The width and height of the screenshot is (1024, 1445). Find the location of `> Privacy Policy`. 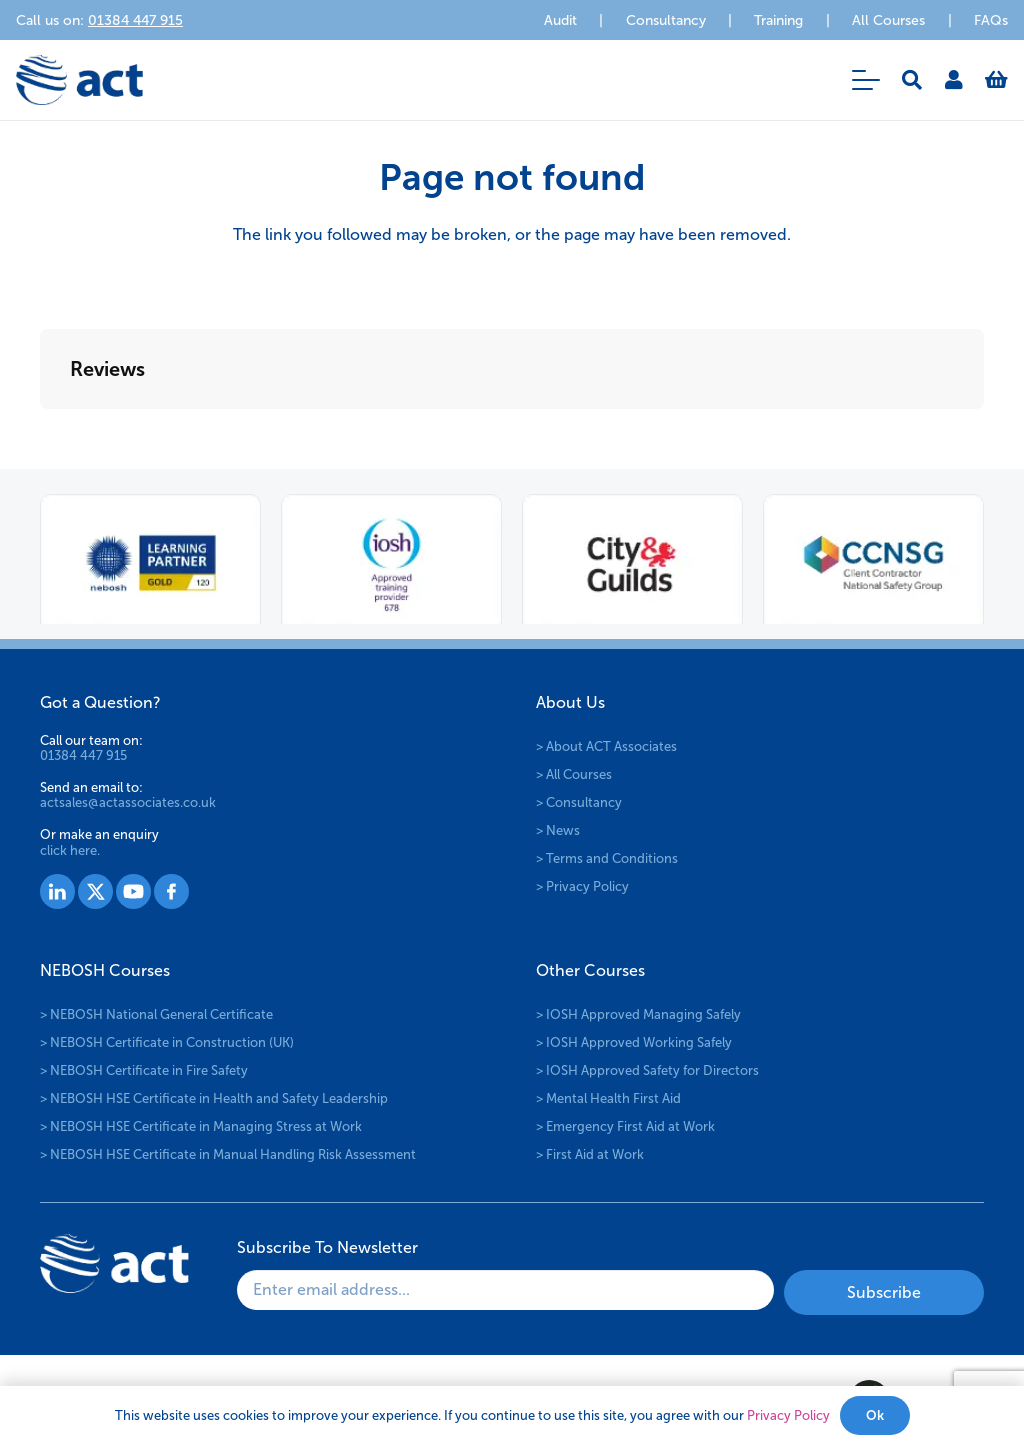

> Privacy Policy is located at coordinates (582, 886).